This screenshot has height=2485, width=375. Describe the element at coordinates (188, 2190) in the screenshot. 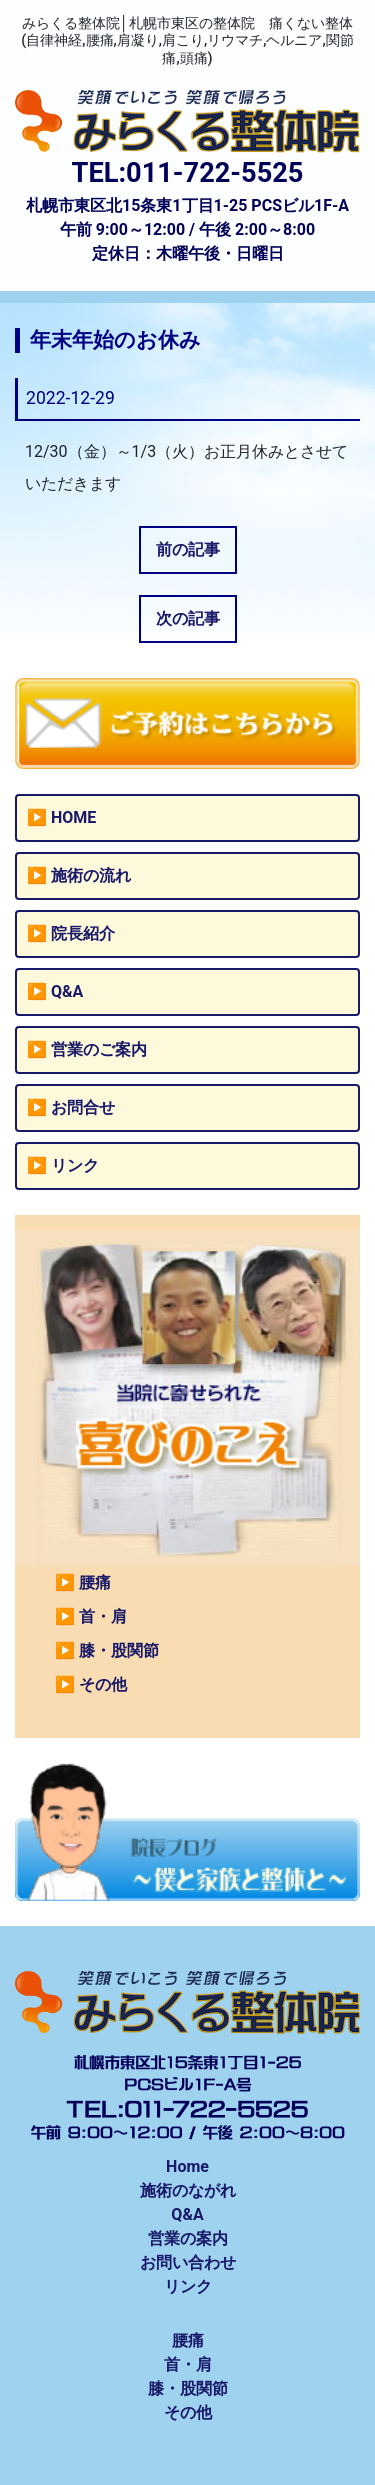

I see `施術のながれ` at that location.